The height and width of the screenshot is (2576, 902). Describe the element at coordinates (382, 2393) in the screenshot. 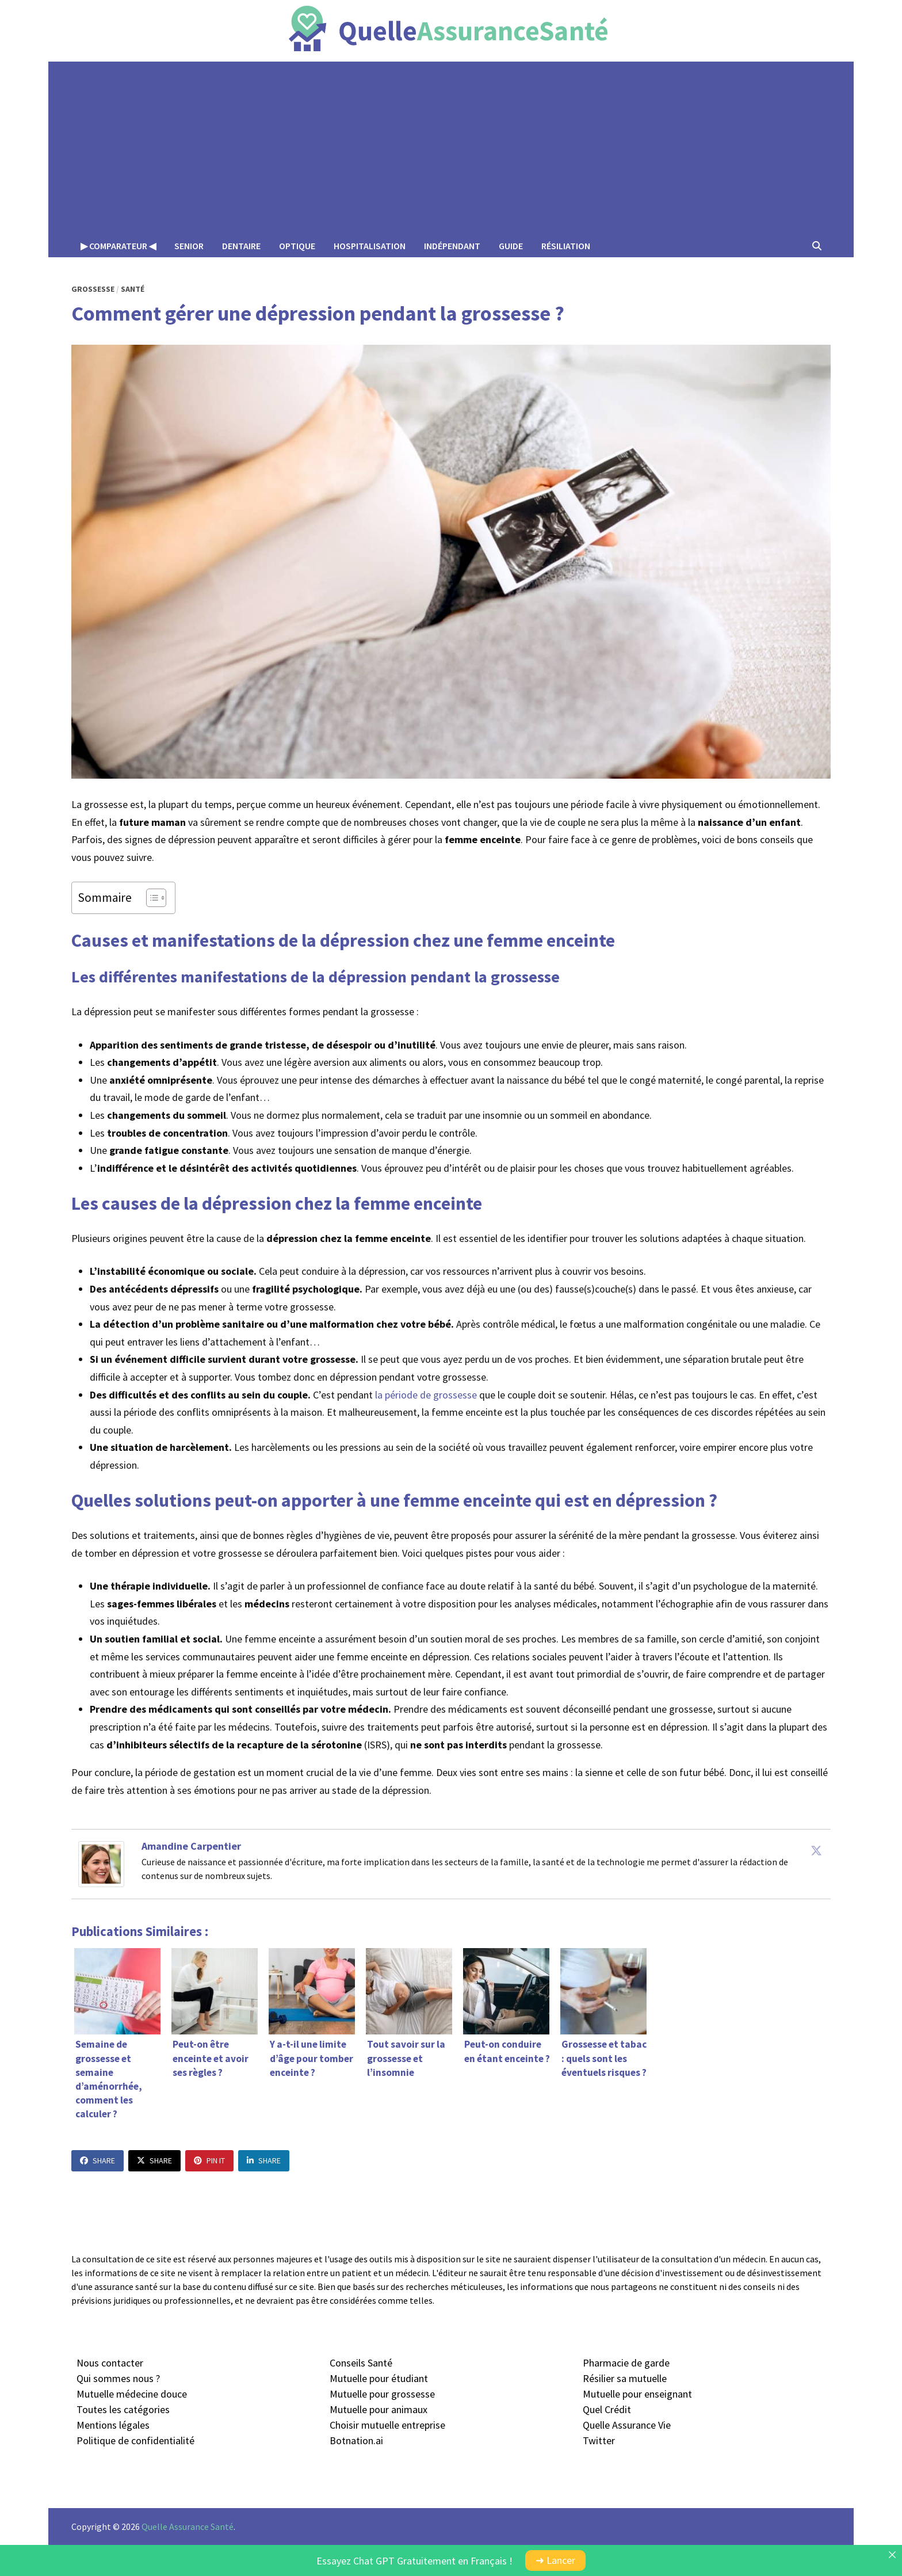

I see `Mutuelle pour grossesse` at that location.